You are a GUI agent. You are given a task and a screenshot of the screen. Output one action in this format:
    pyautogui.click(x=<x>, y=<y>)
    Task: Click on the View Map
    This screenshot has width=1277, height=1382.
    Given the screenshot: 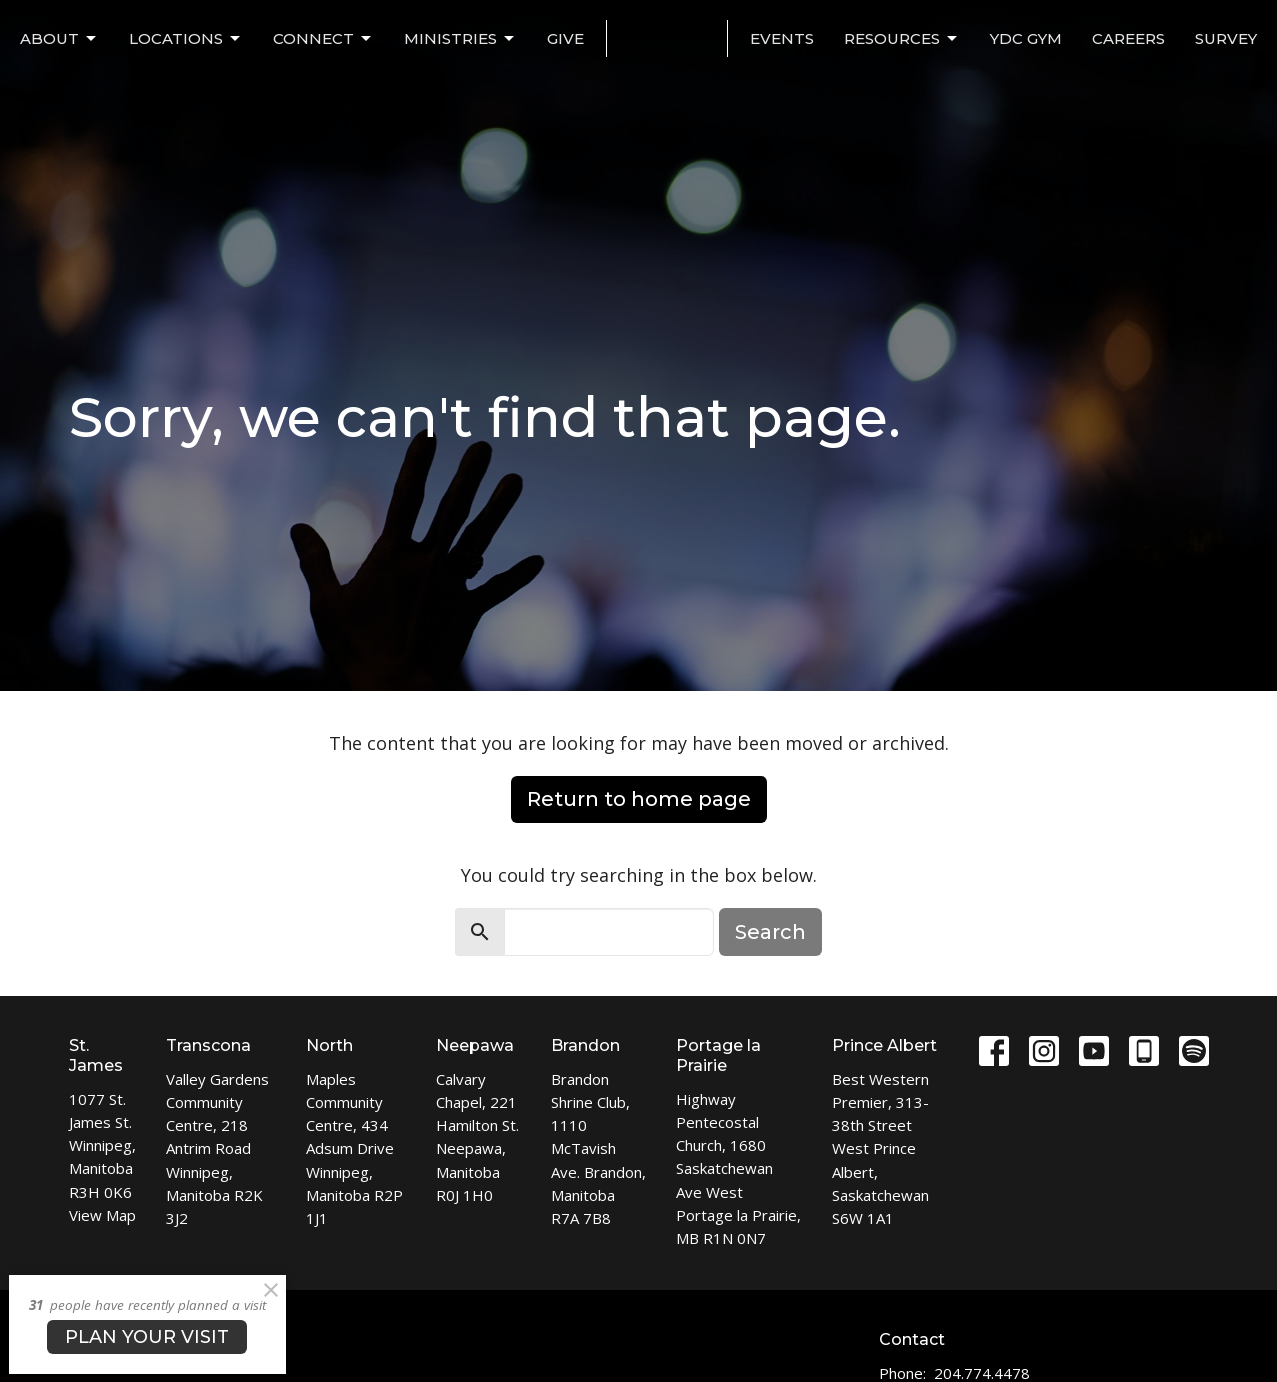 What is the action you would take?
    pyautogui.click(x=102, y=1215)
    